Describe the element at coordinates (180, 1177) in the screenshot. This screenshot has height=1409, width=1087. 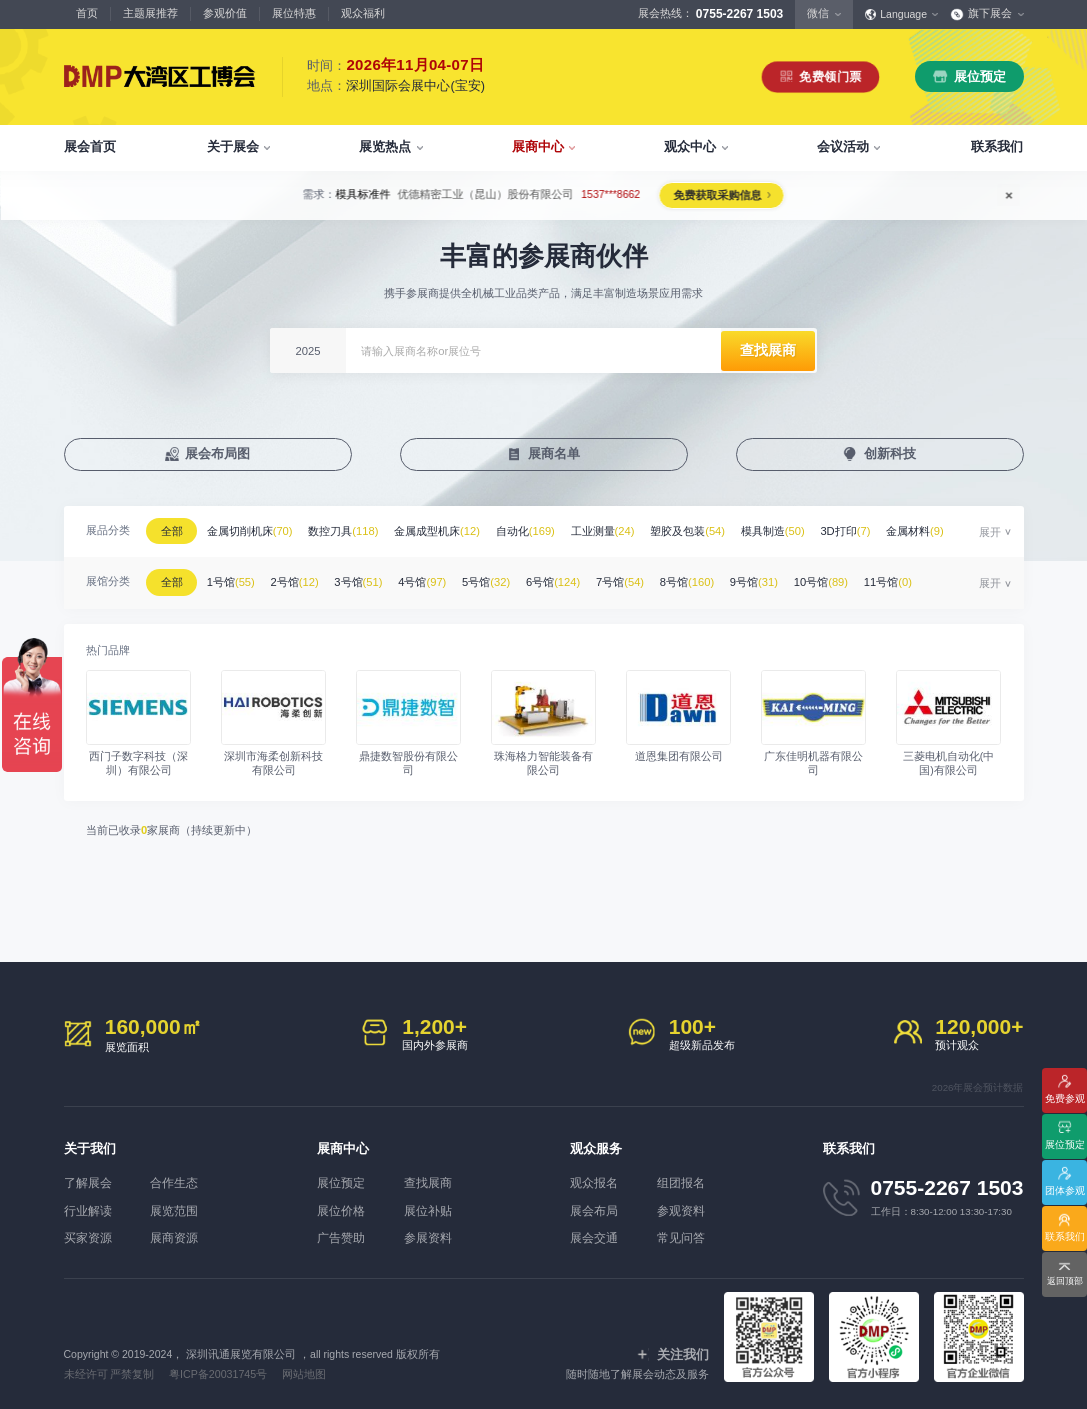
I see `合作生态` at that location.